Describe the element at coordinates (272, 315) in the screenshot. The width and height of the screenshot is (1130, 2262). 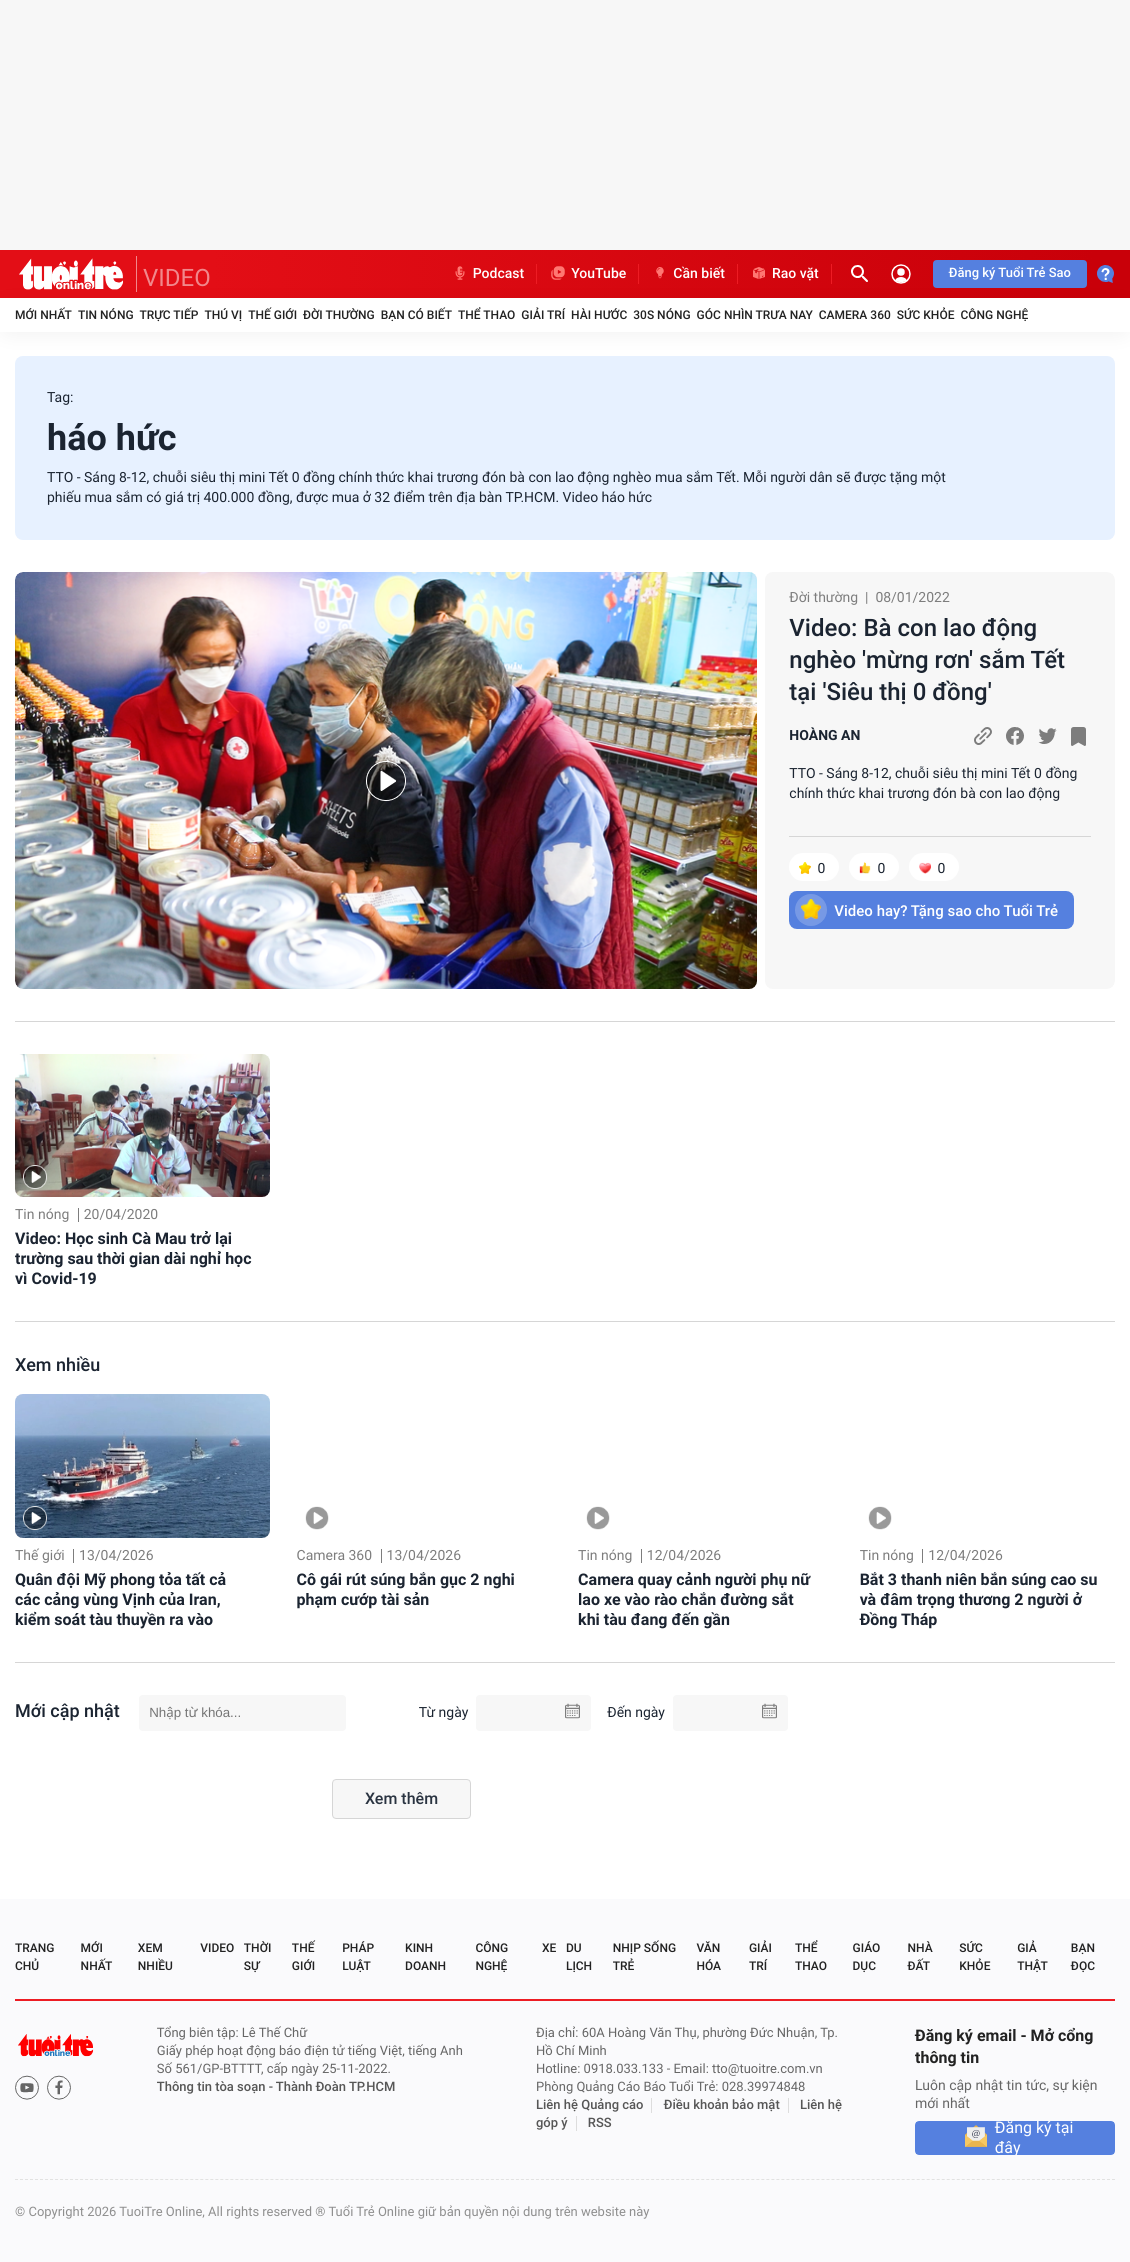
I see `Thế giới` at that location.